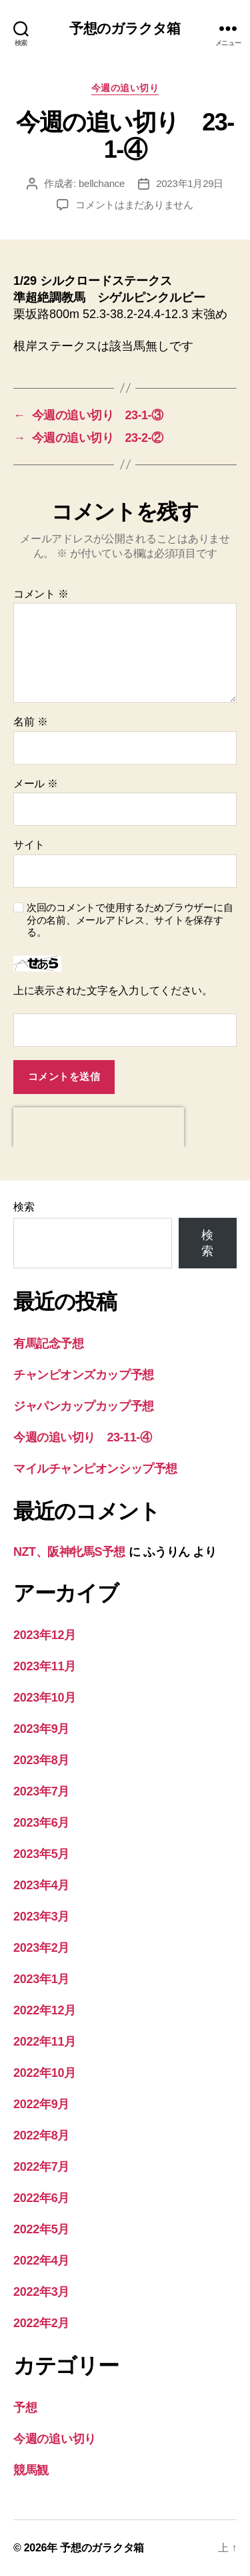 The image size is (250, 2576). What do you see at coordinates (41, 1791) in the screenshot?
I see `2023年7月` at bounding box center [41, 1791].